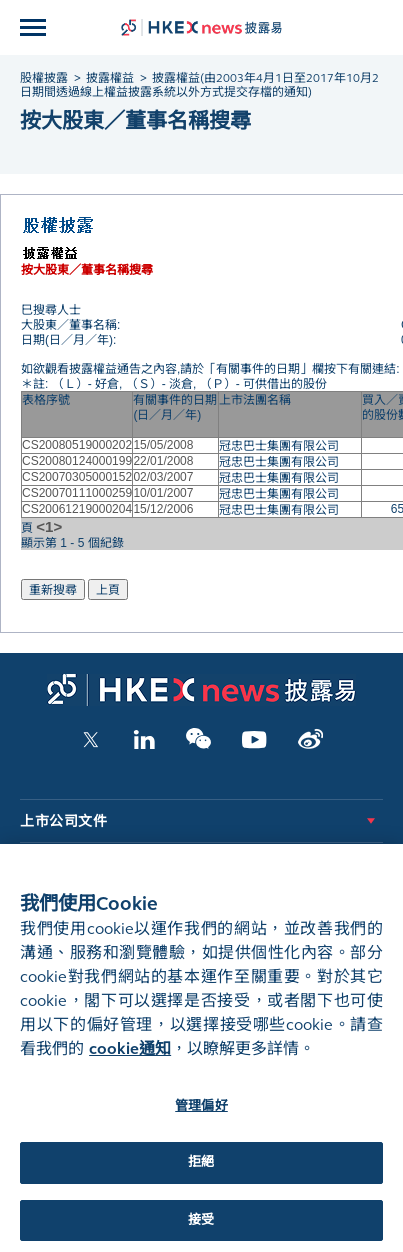  Describe the element at coordinates (77, 461) in the screenshot. I see `CS20080124000199` at that location.